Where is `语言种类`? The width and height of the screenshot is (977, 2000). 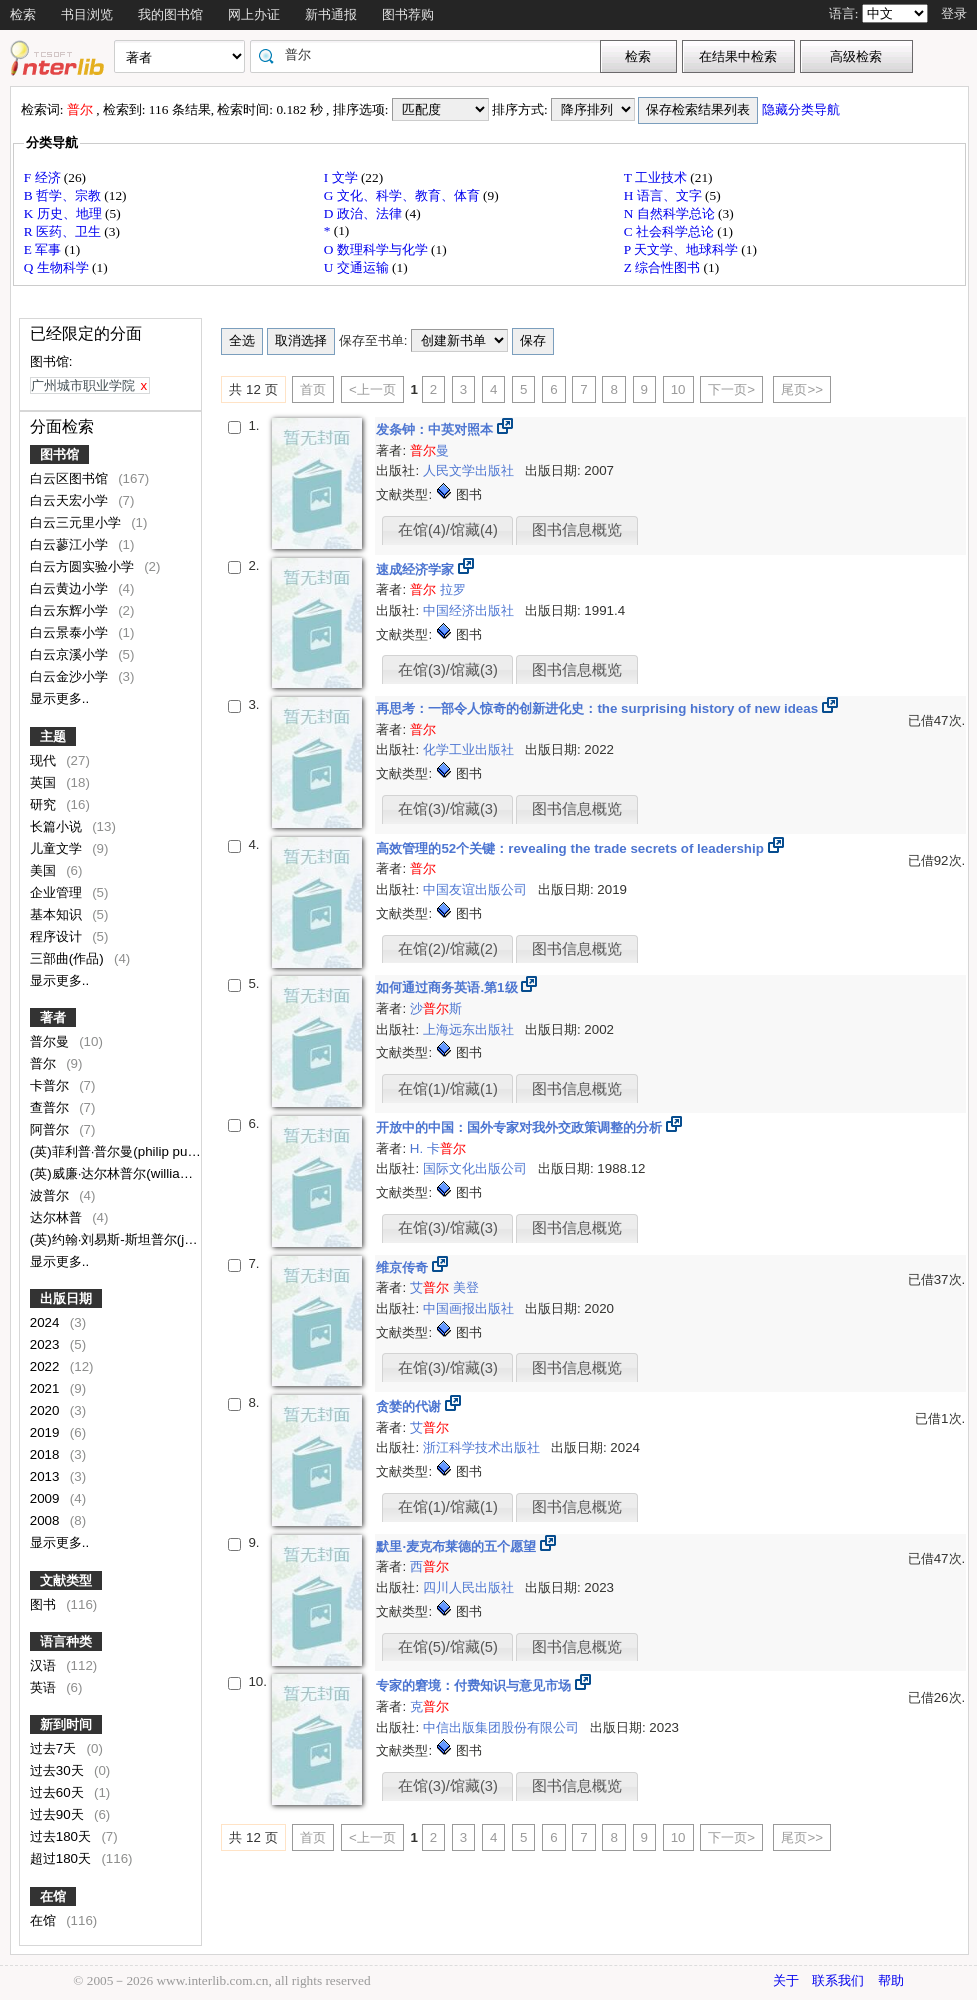
语言种类 is located at coordinates (66, 1641).